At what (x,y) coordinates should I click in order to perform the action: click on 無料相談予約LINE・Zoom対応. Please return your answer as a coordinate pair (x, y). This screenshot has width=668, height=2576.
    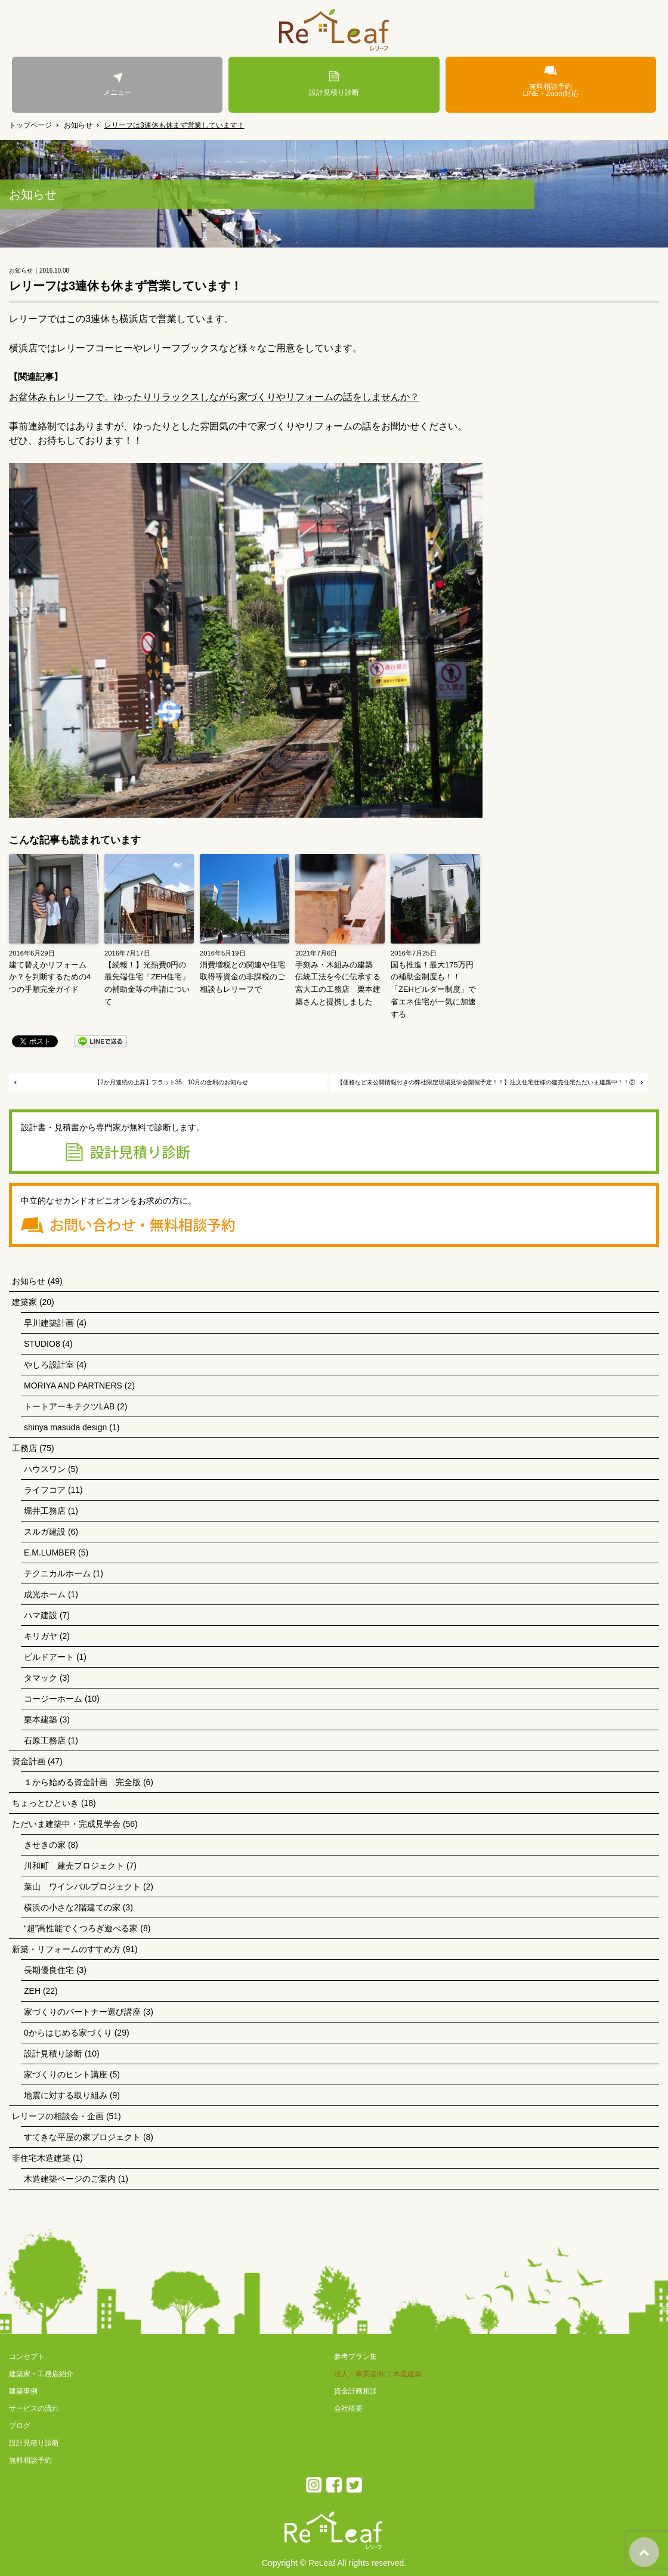
    Looking at the image, I should click on (551, 81).